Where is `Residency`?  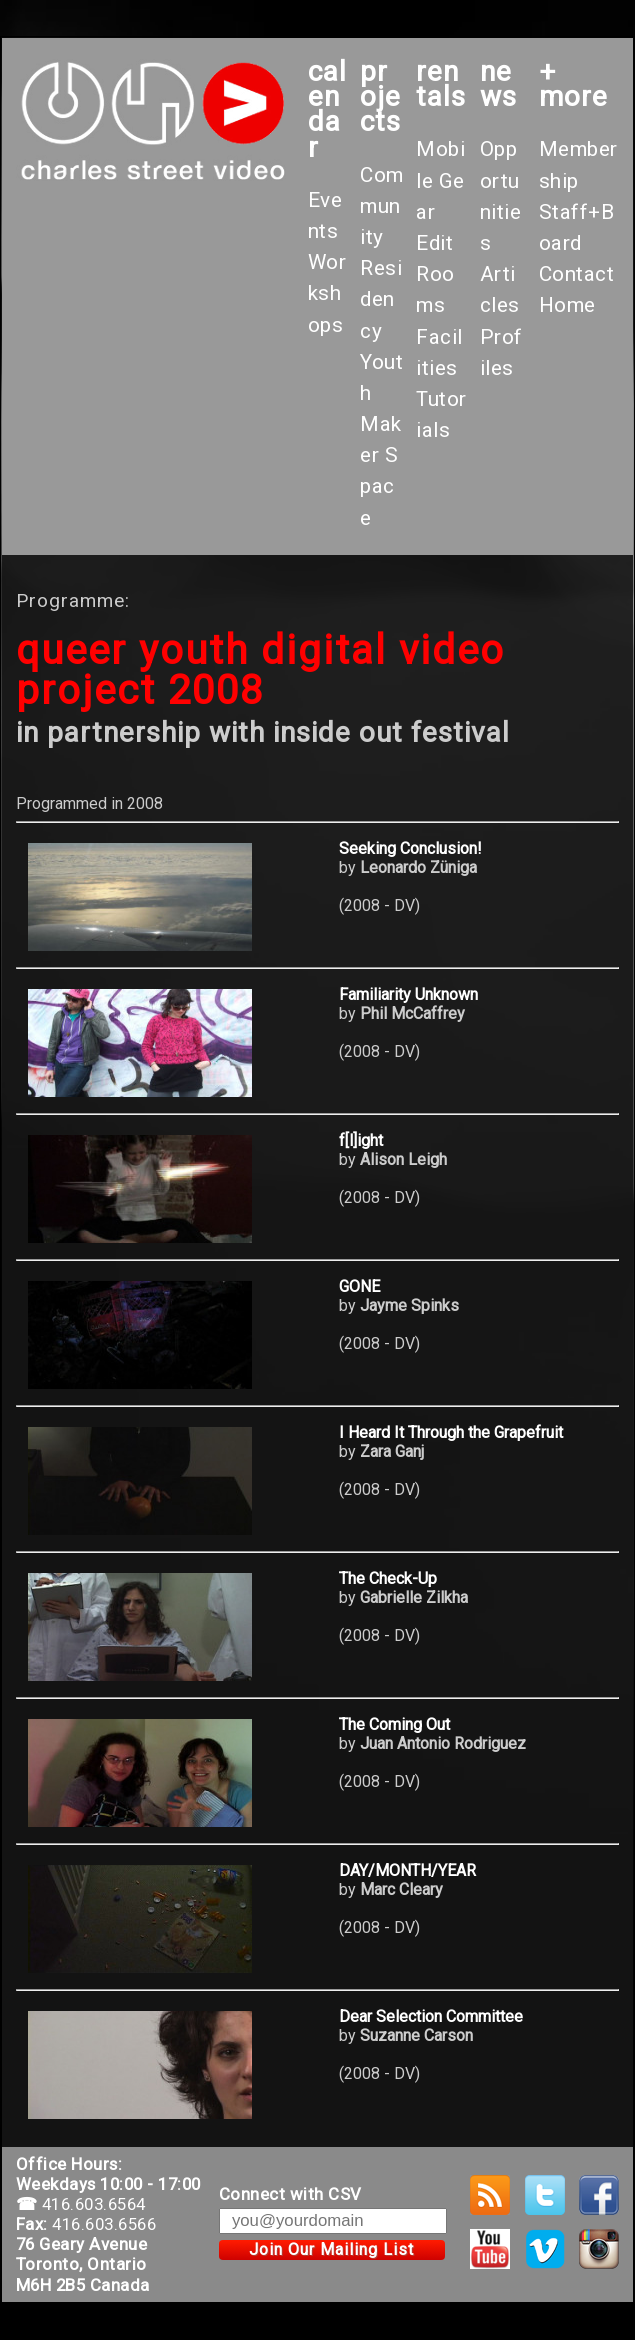
Residency is located at coordinates (381, 299).